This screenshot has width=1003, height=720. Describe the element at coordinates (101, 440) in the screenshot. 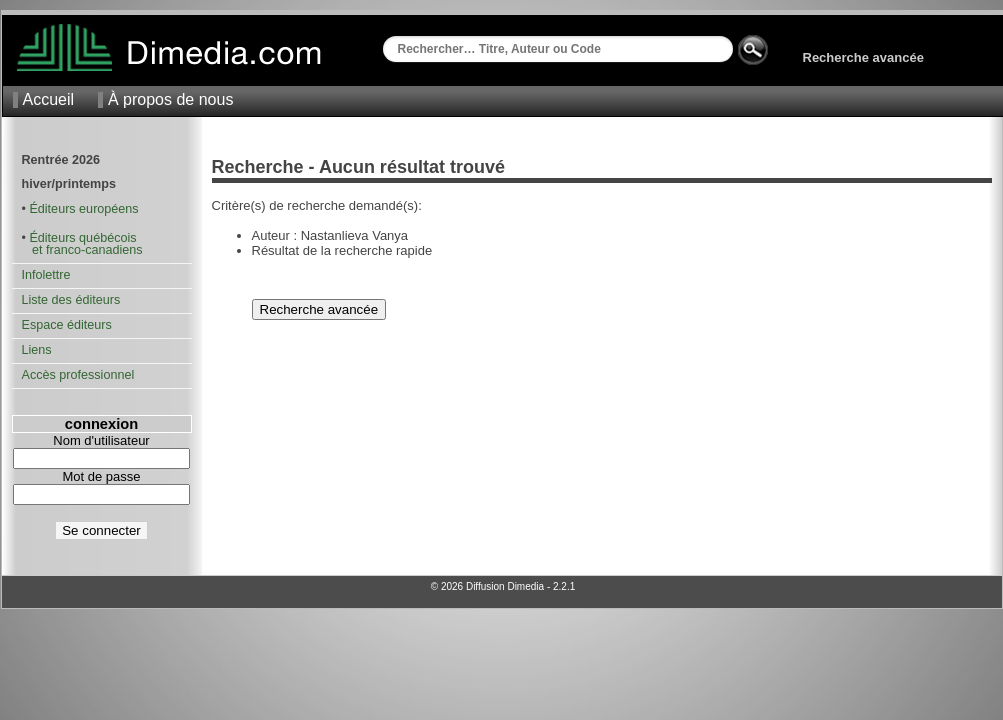

I see `Nom d'utilisateur` at that location.